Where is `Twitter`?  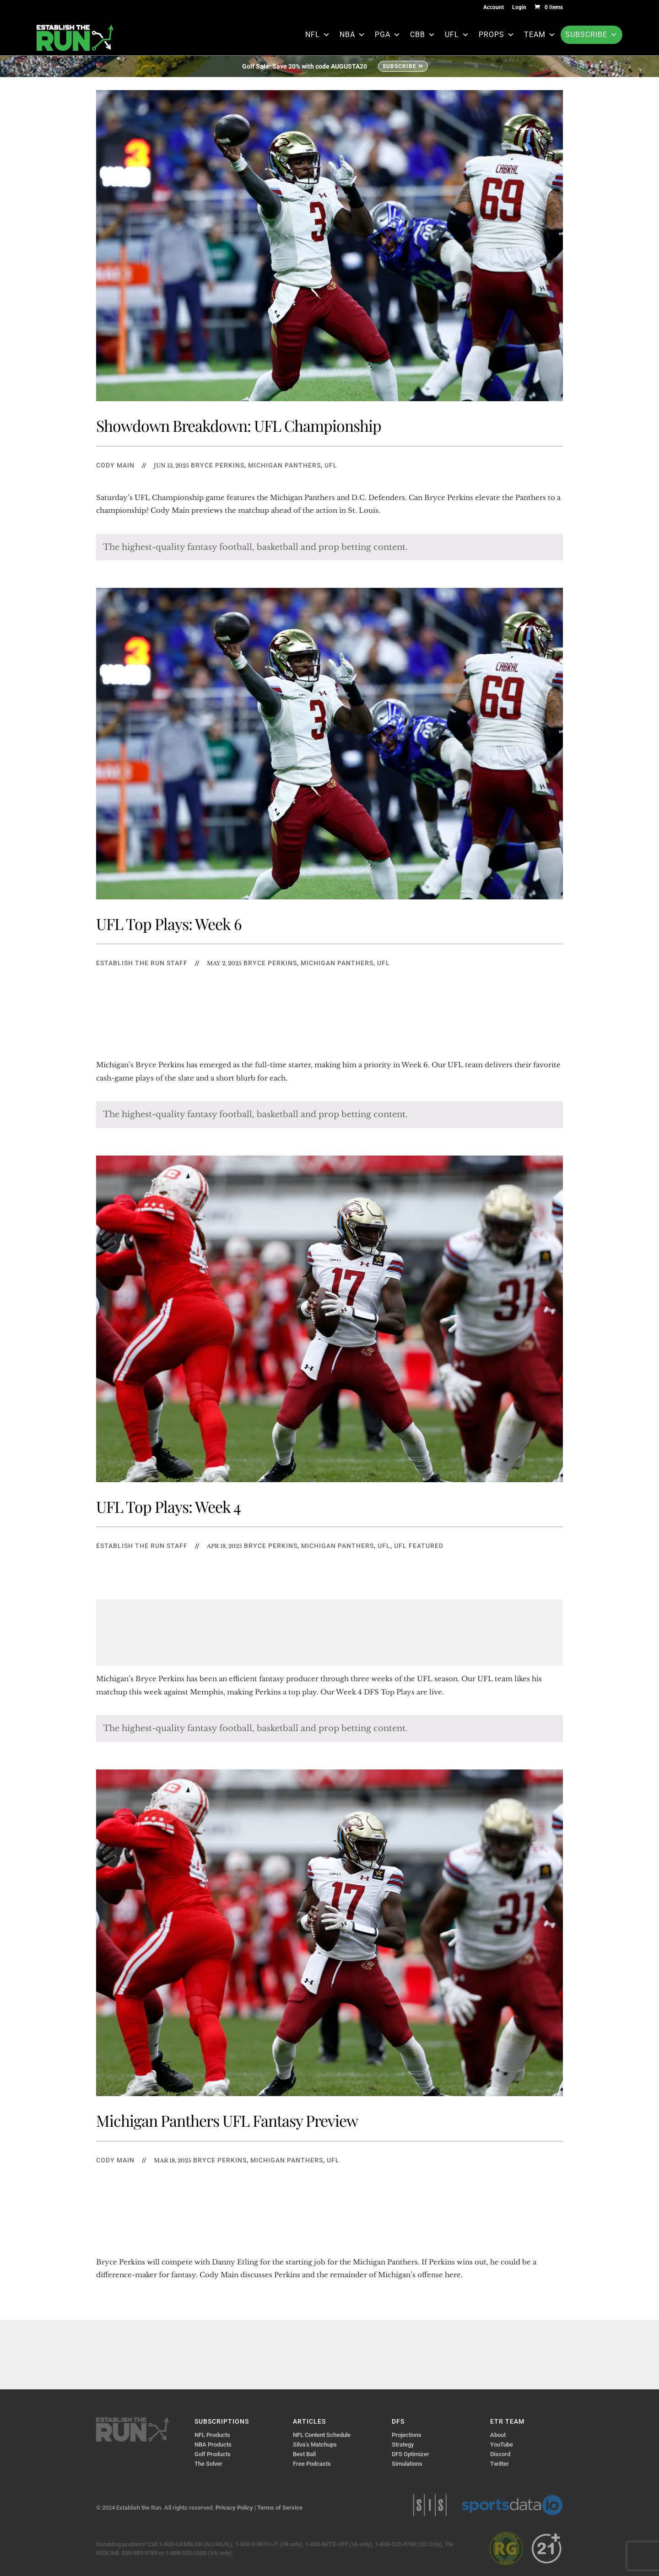
Twitter is located at coordinates (499, 2463).